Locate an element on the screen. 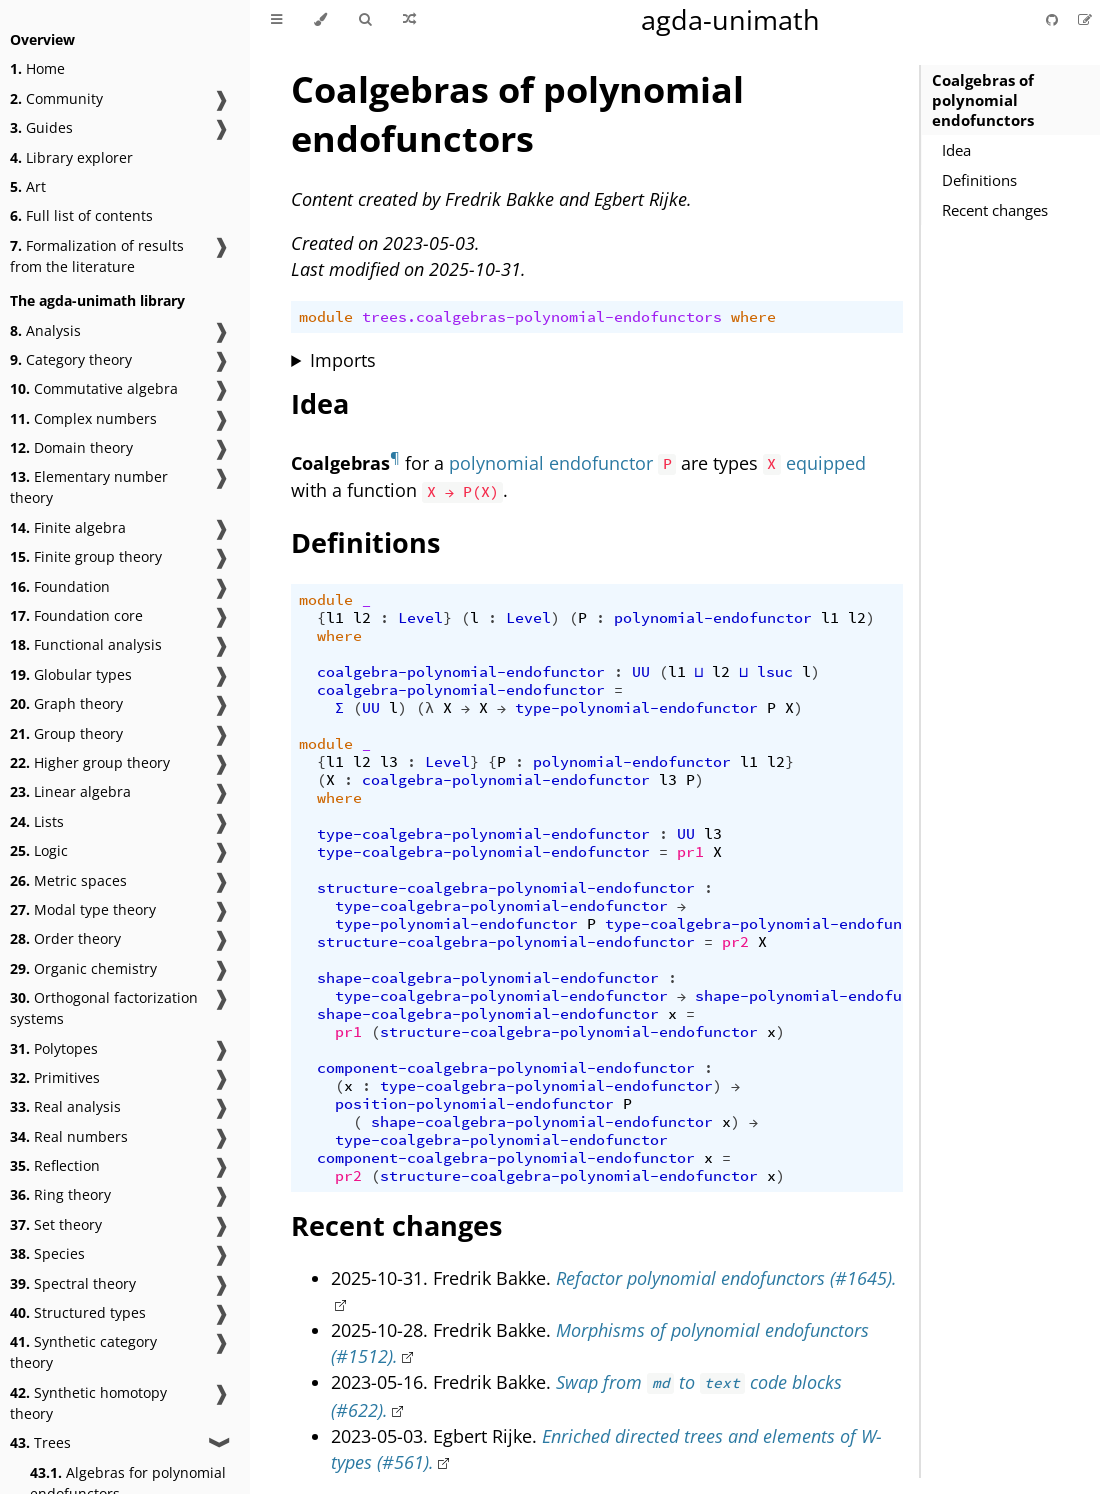 The image size is (1115, 1494). Logic is located at coordinates (39, 850).